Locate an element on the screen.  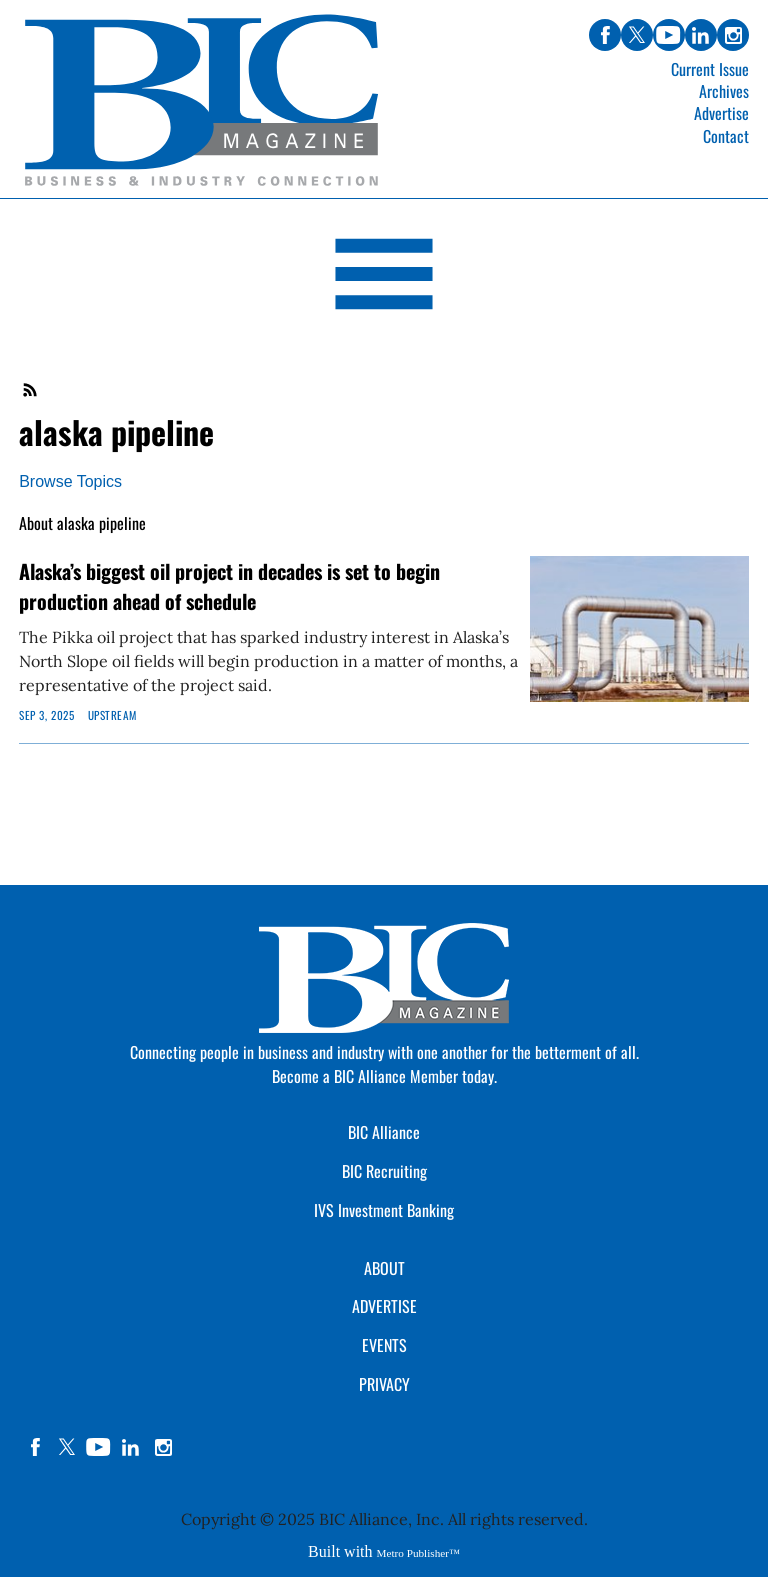
YouTube is located at coordinates (99, 1447).